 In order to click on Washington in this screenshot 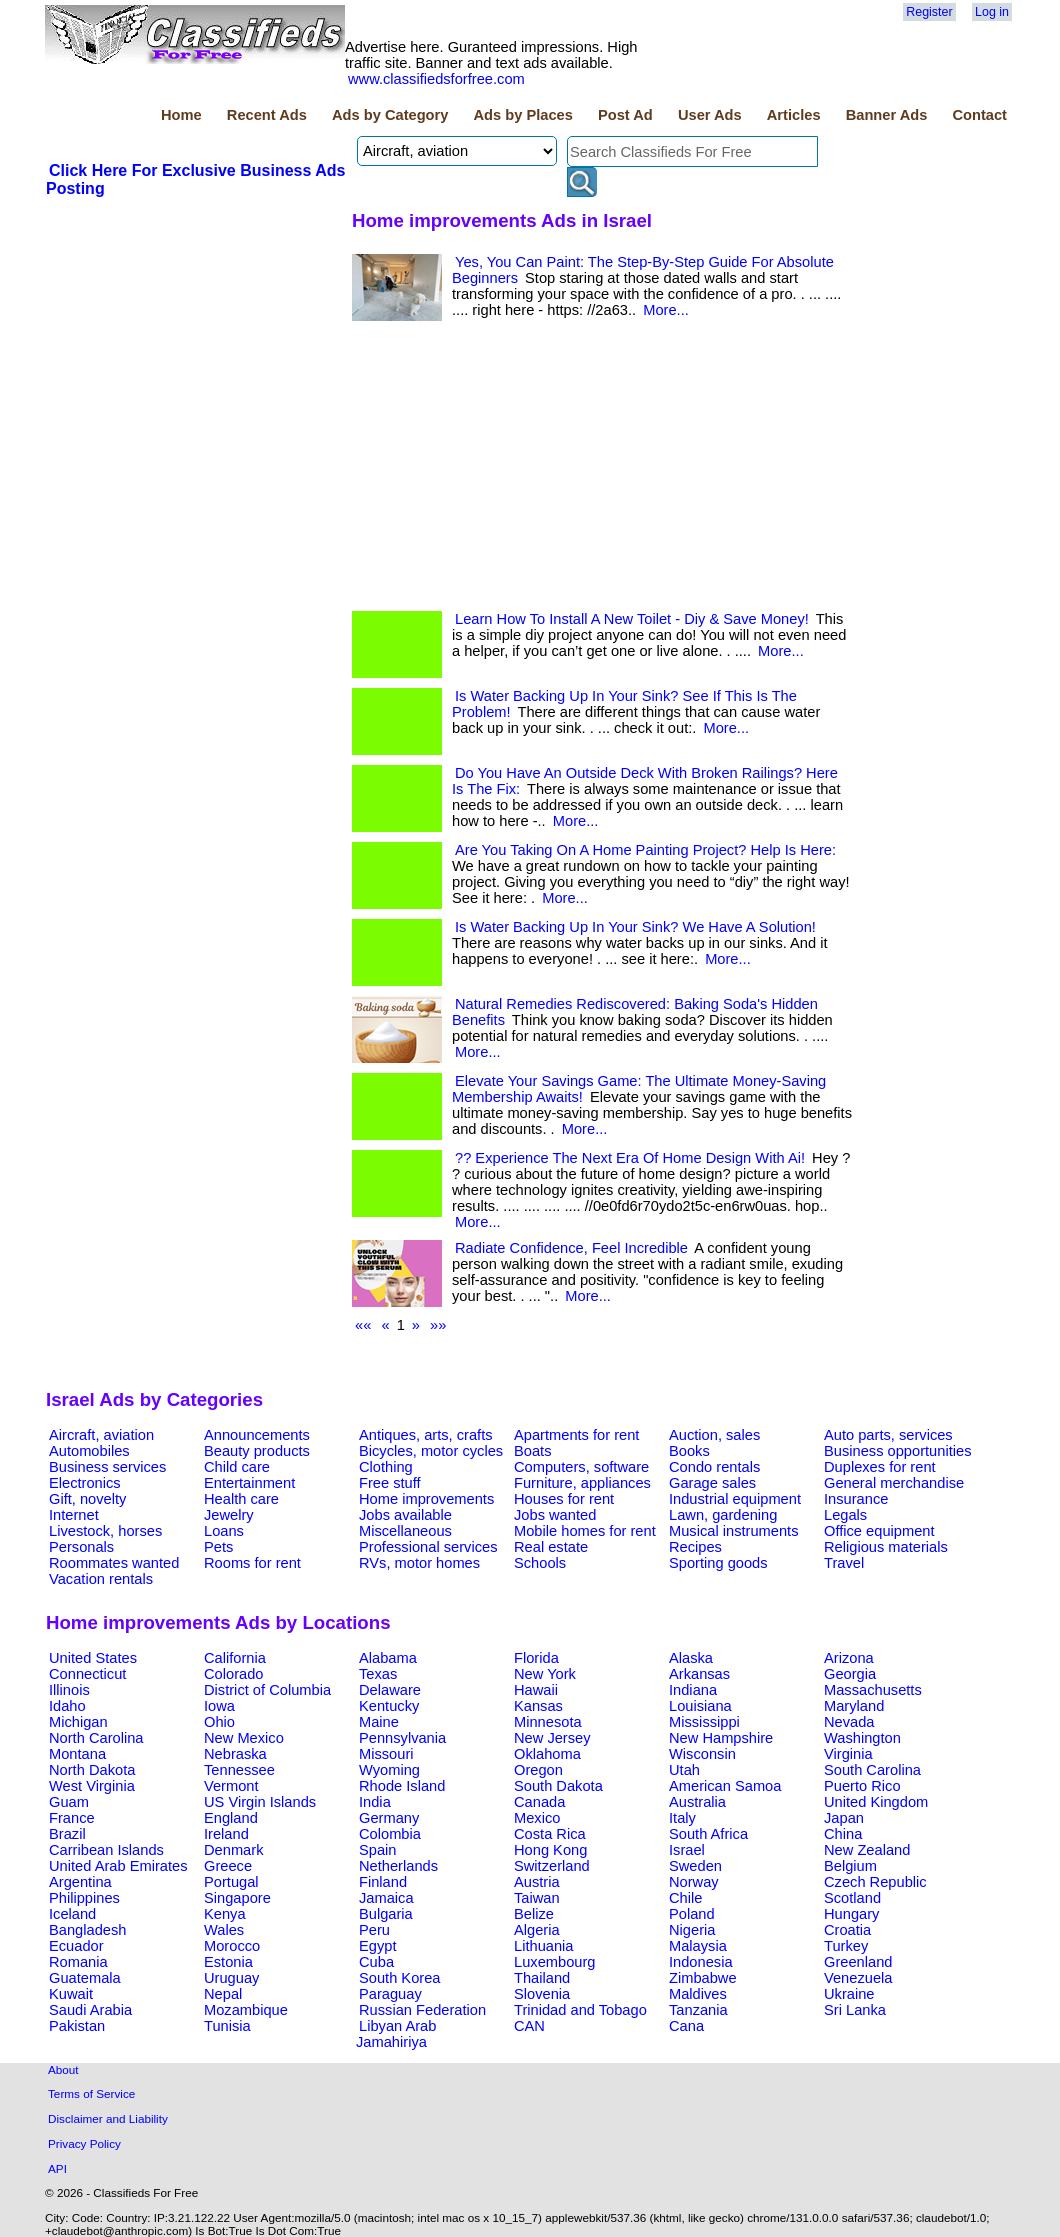, I will do `click(862, 1738)`.